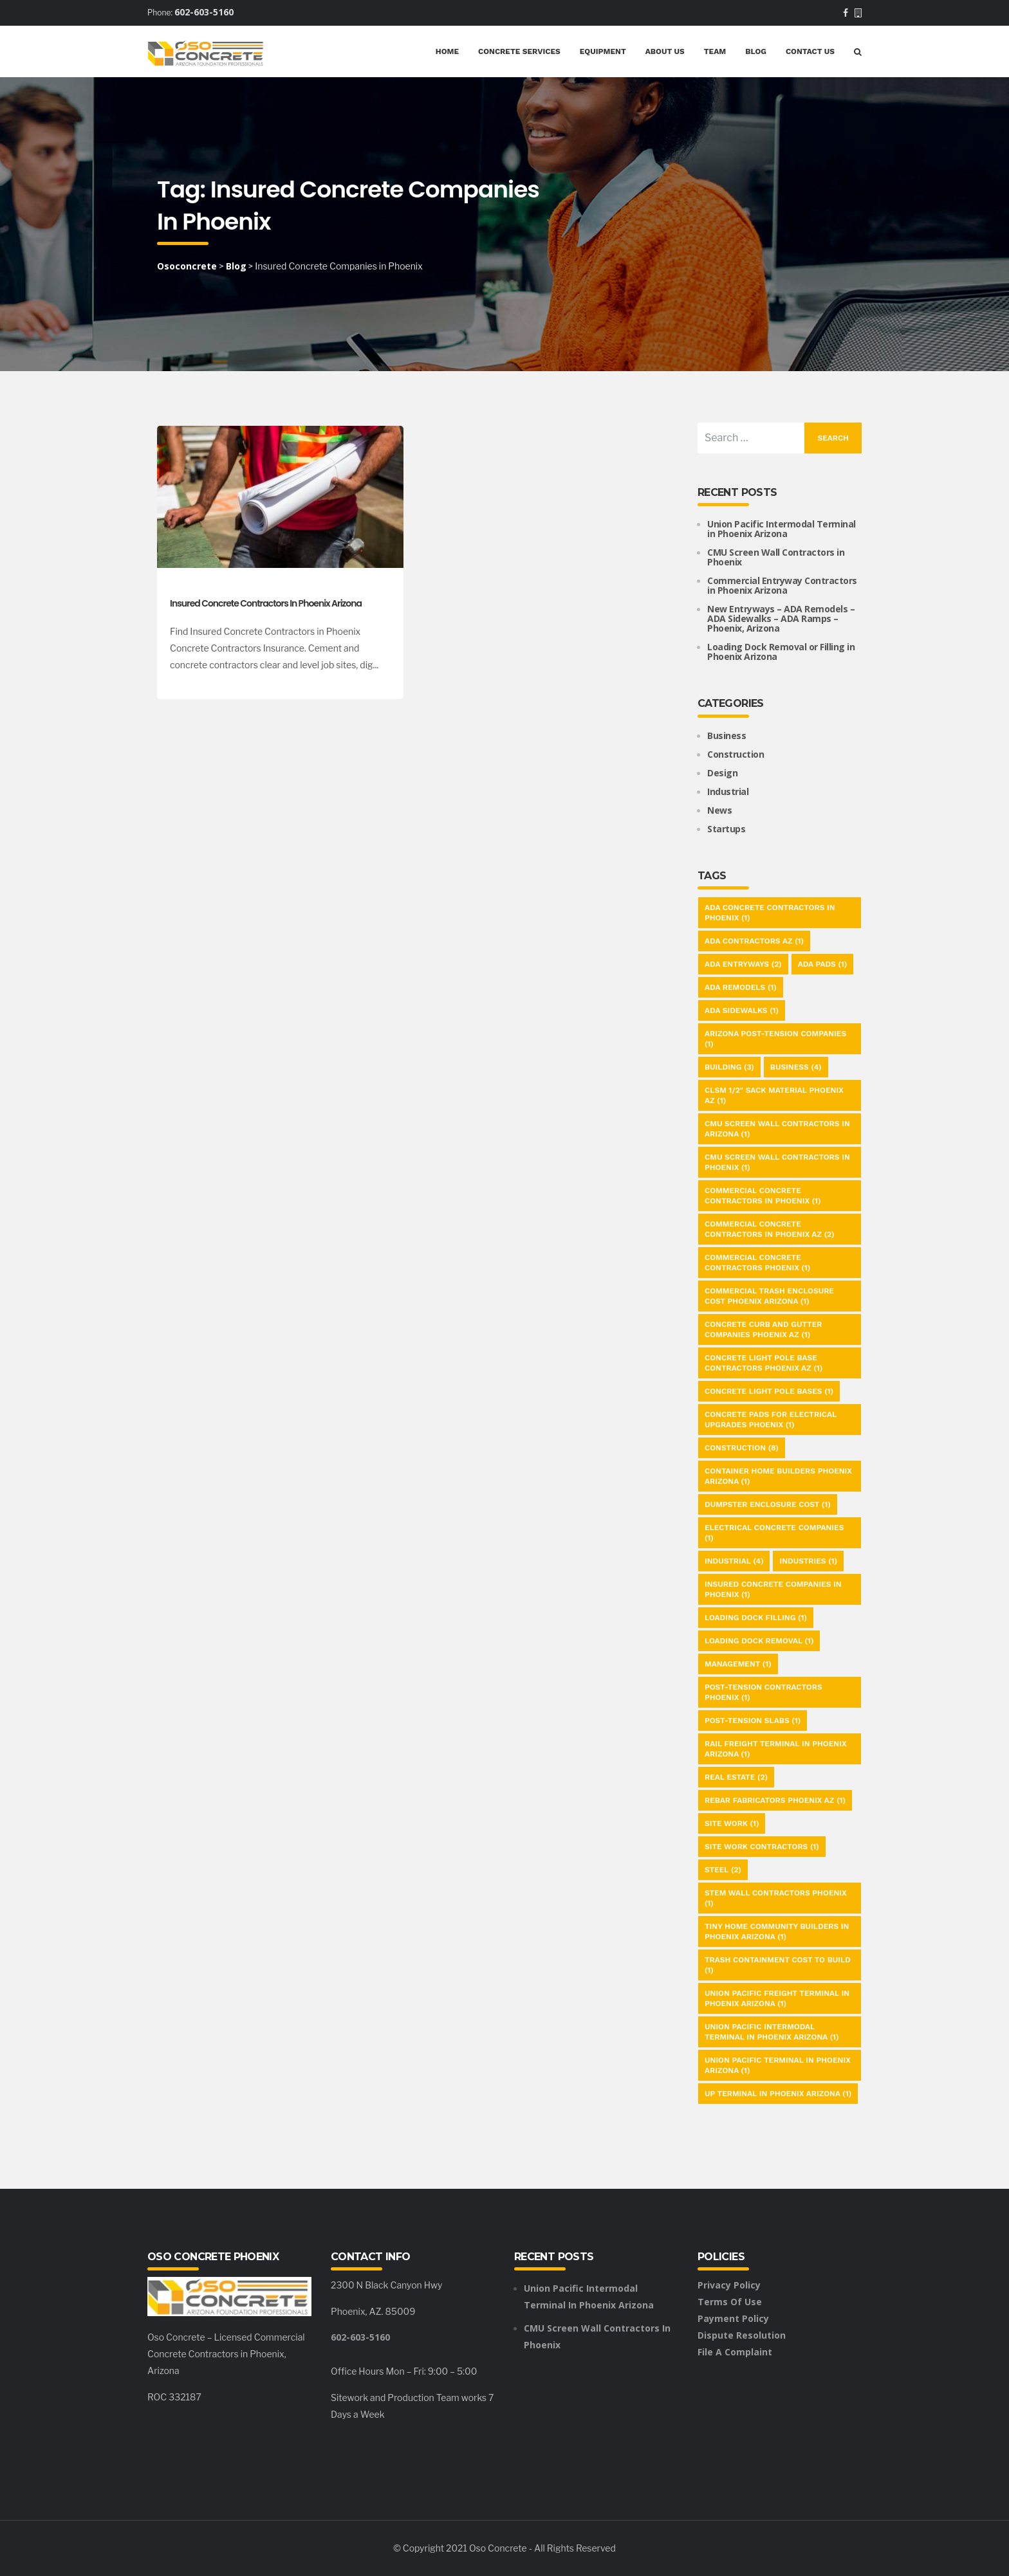 The width and height of the screenshot is (1009, 2576). I want to click on Rebar Fabricators Phoenix AZ [Rebar Fabricators Phoenix AZ (1 item)], so click(775, 1800).